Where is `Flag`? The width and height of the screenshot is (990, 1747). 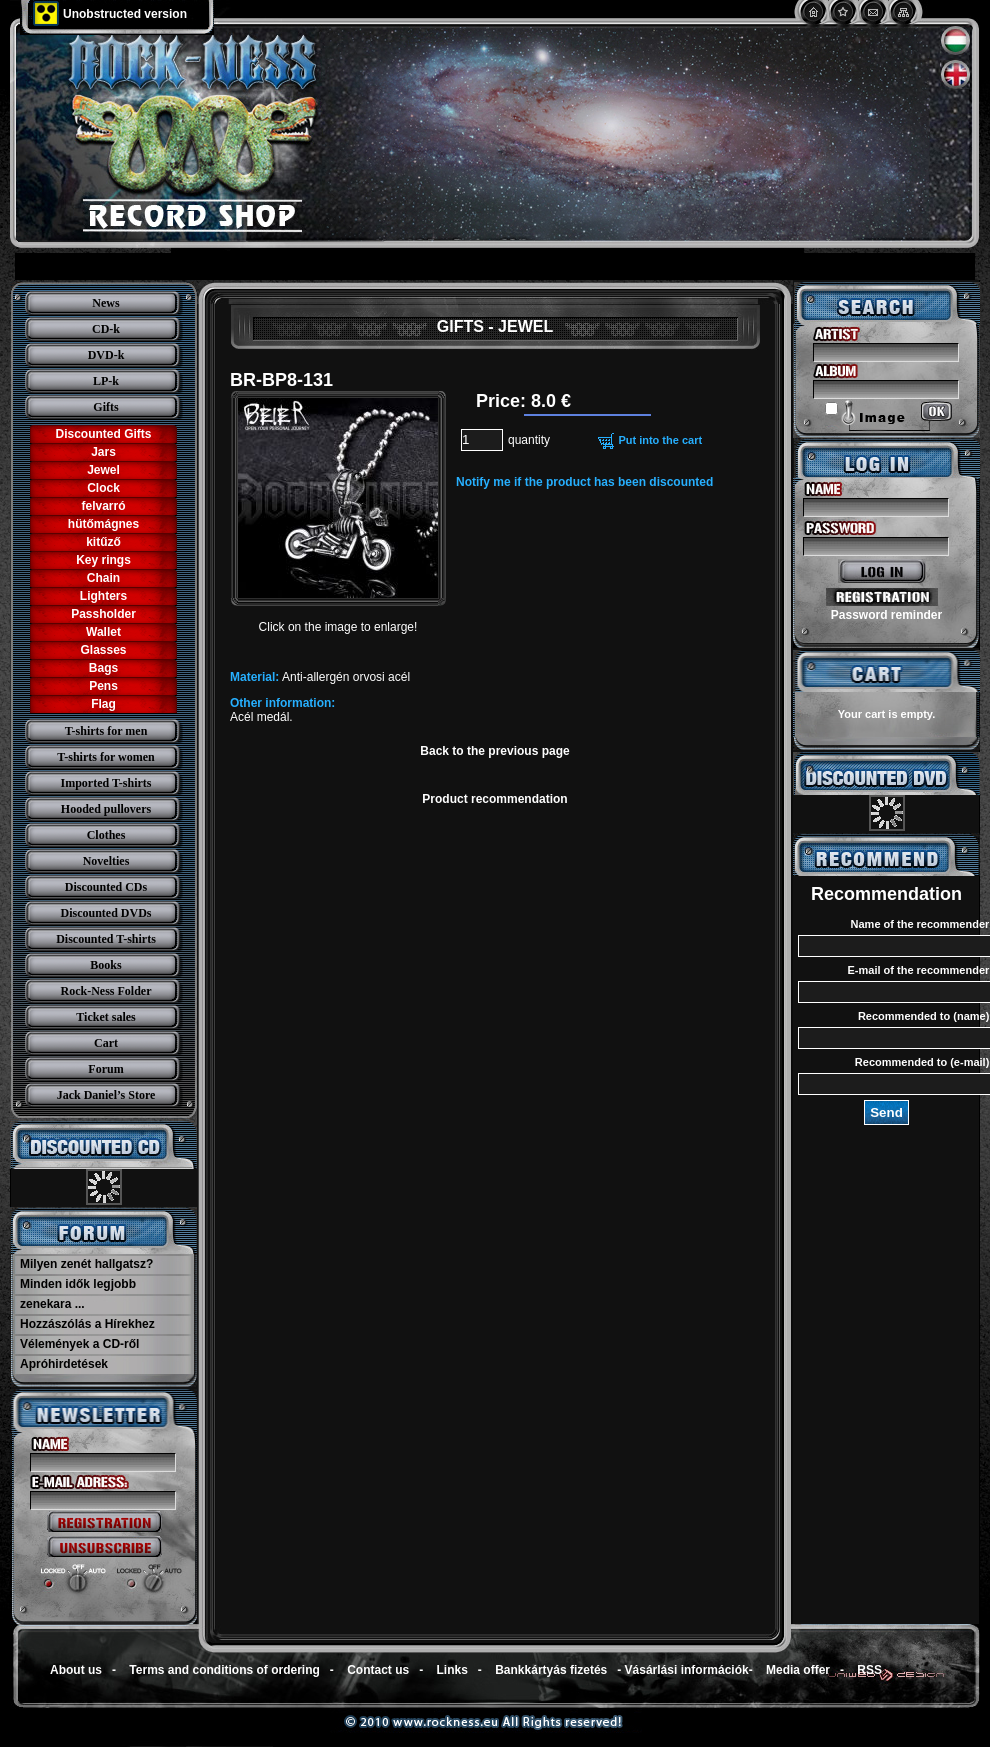
Flag is located at coordinates (103, 704).